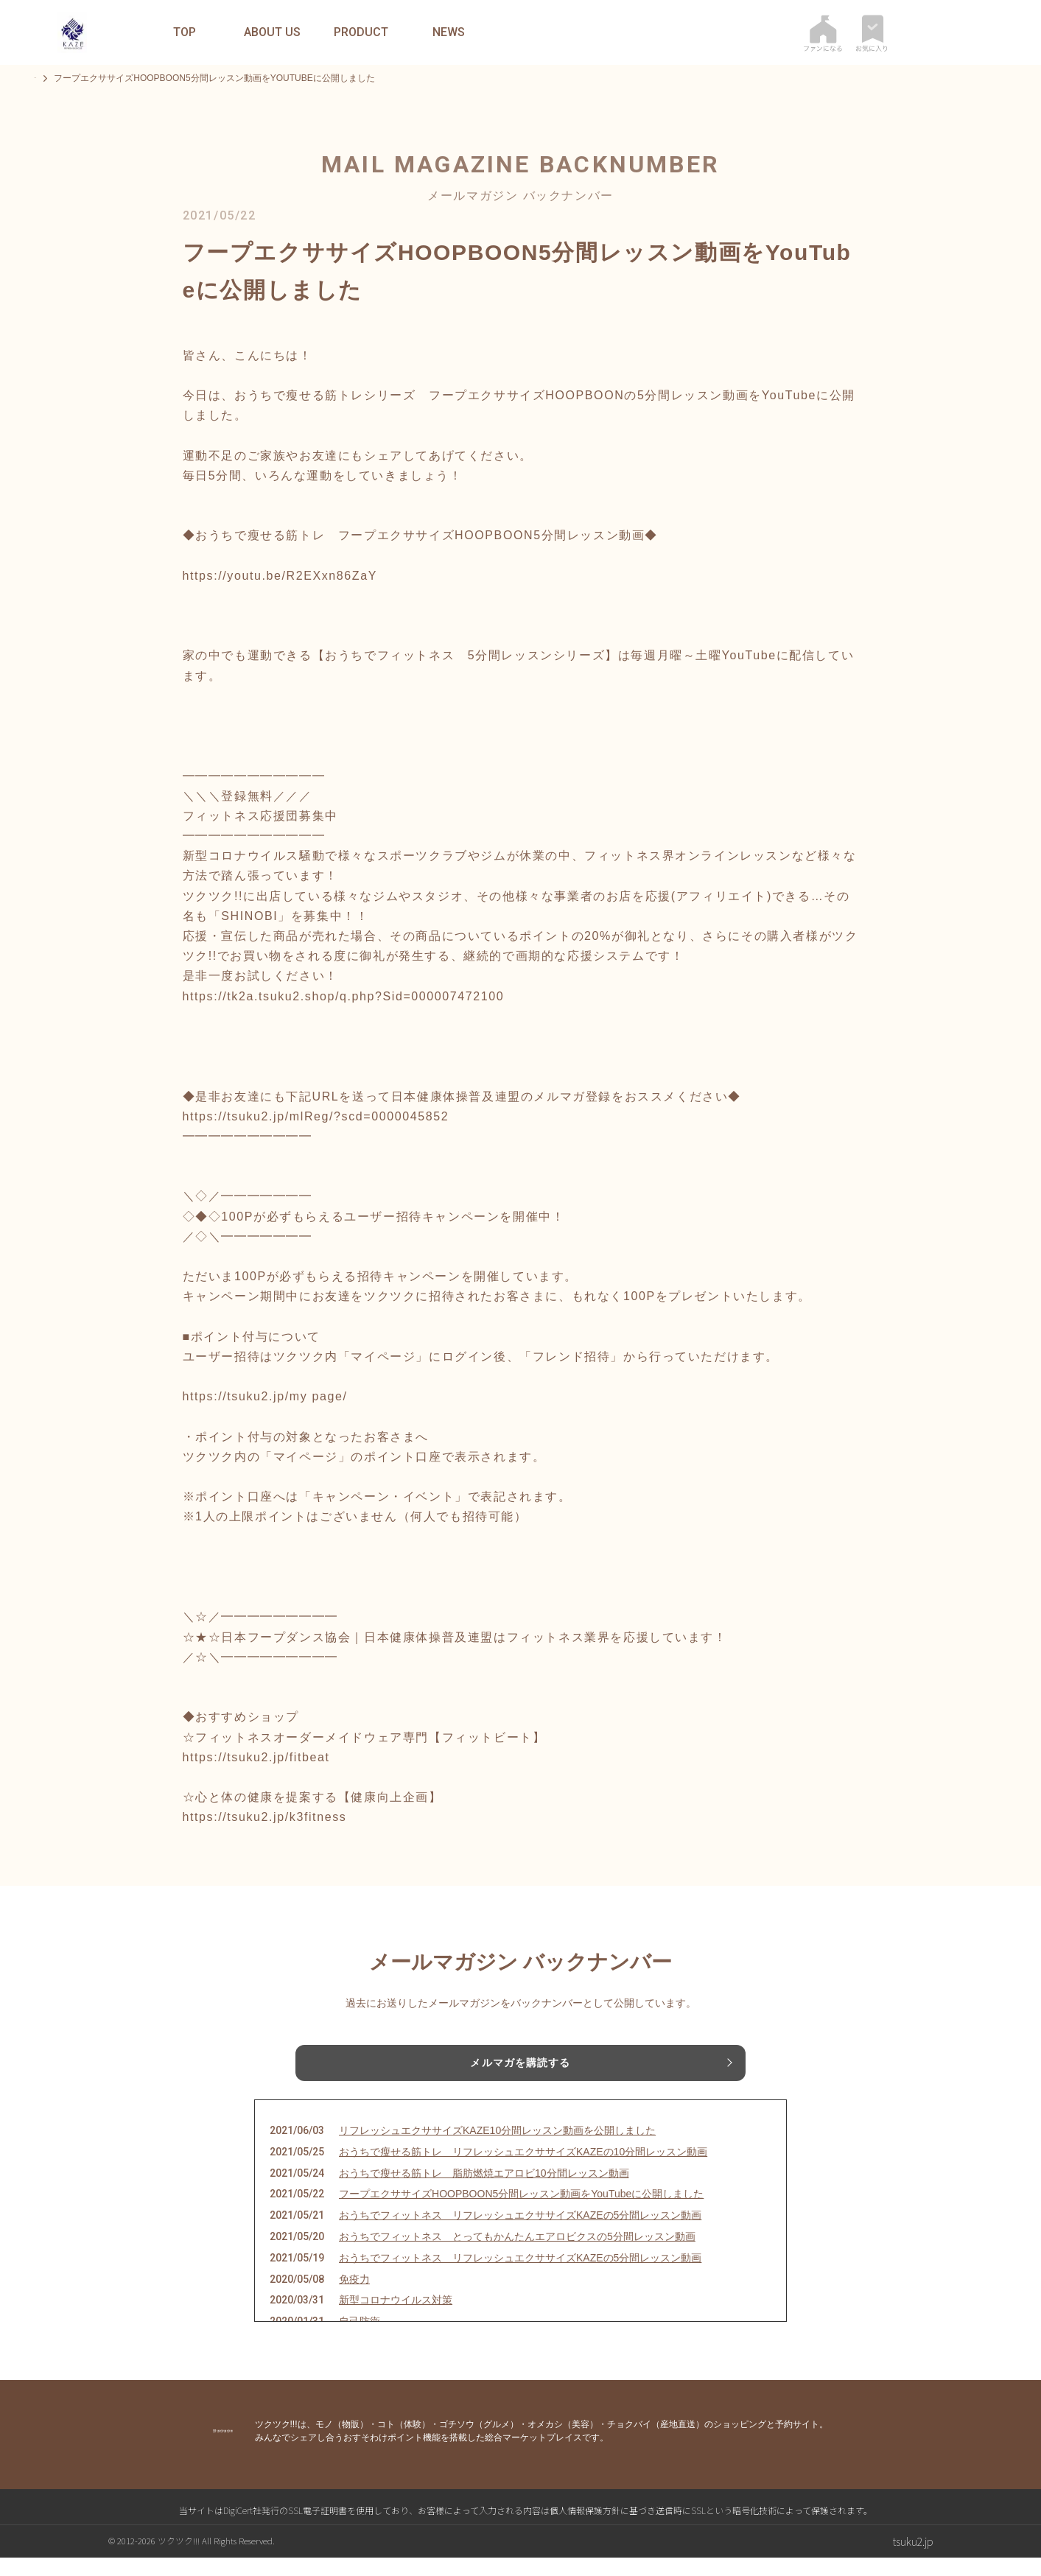 This screenshot has width=1041, height=2576. Describe the element at coordinates (256, 1757) in the screenshot. I see `https://tsuku2.jp/fitbeat` at that location.